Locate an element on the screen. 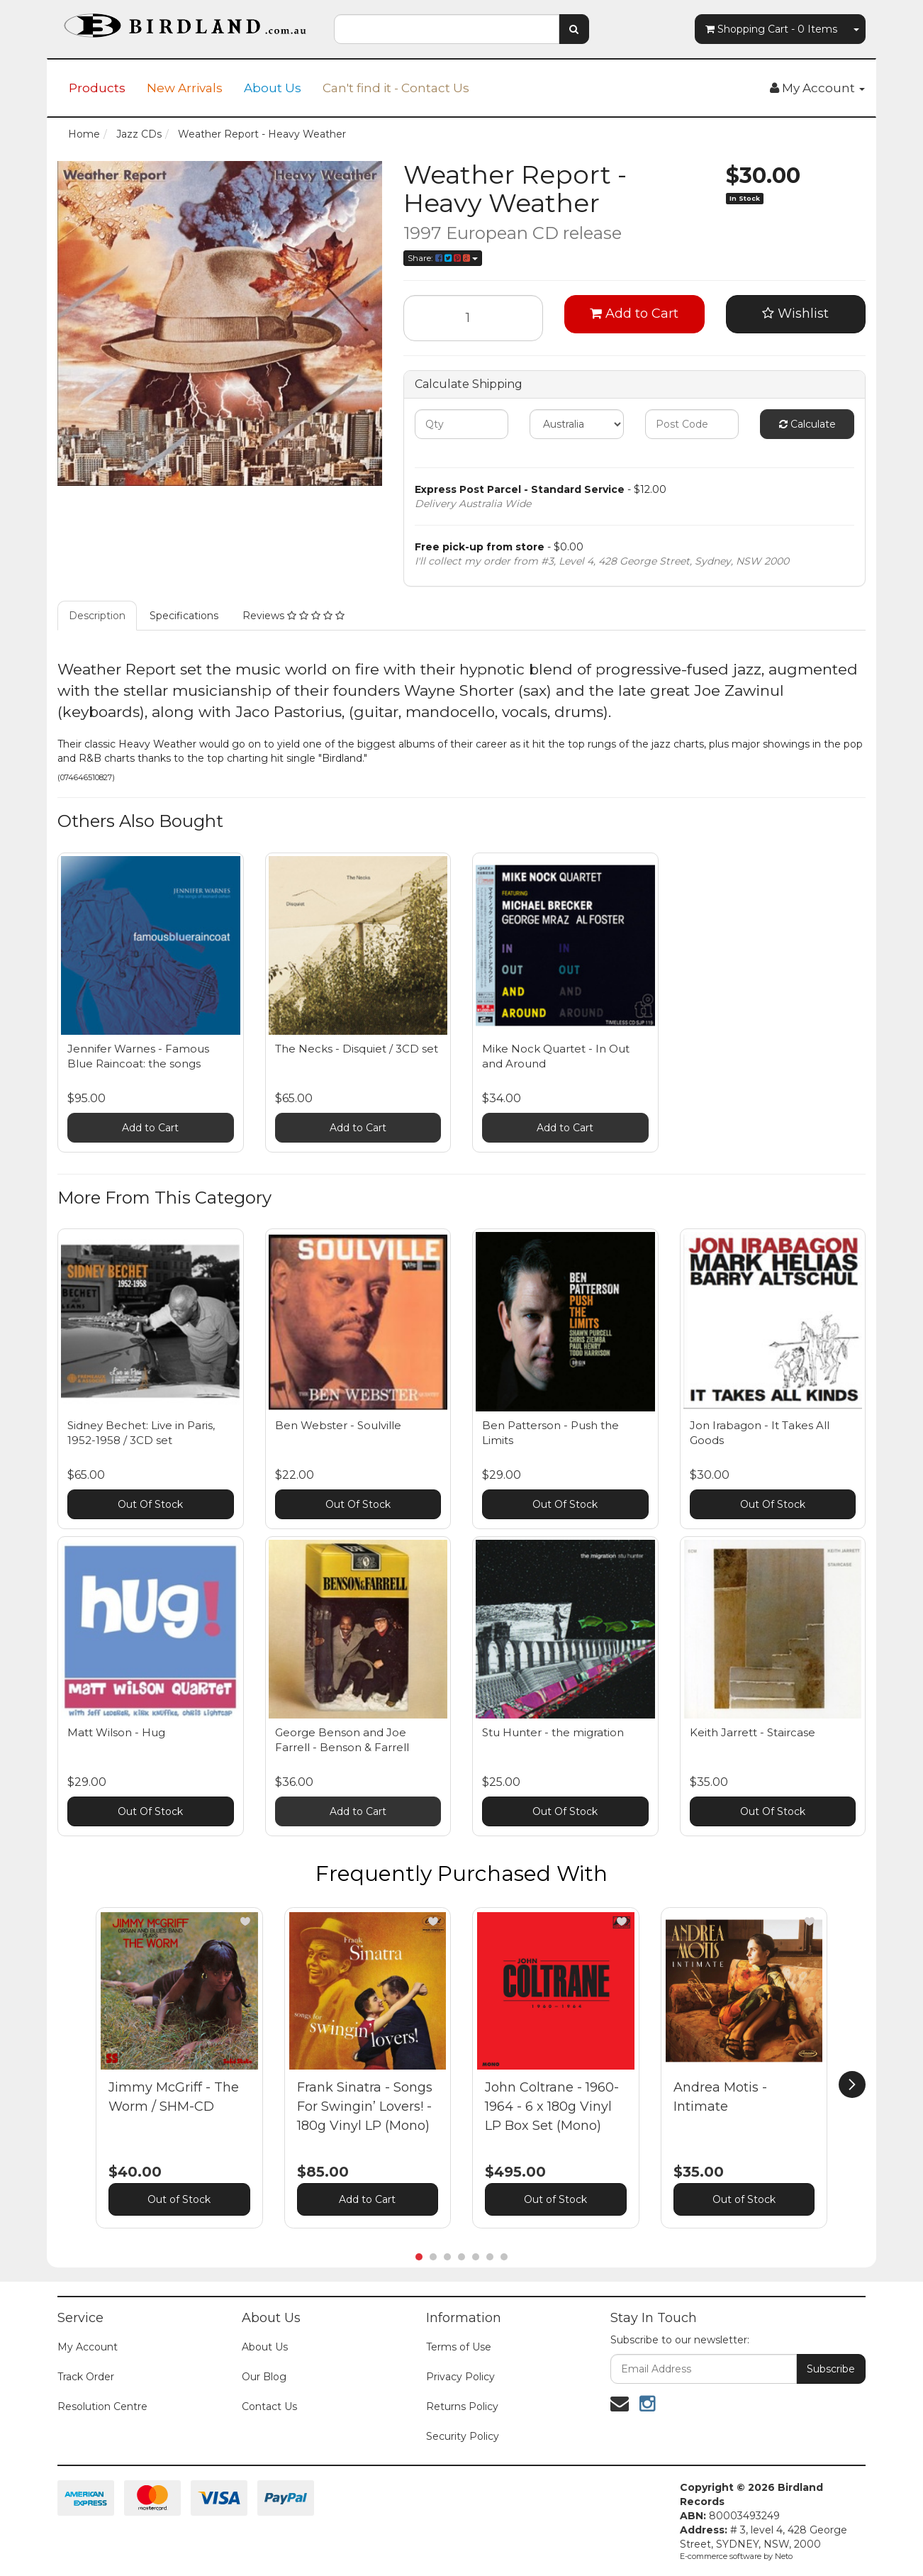 The width and height of the screenshot is (923, 2576). - Items is located at coordinates (771, 29).